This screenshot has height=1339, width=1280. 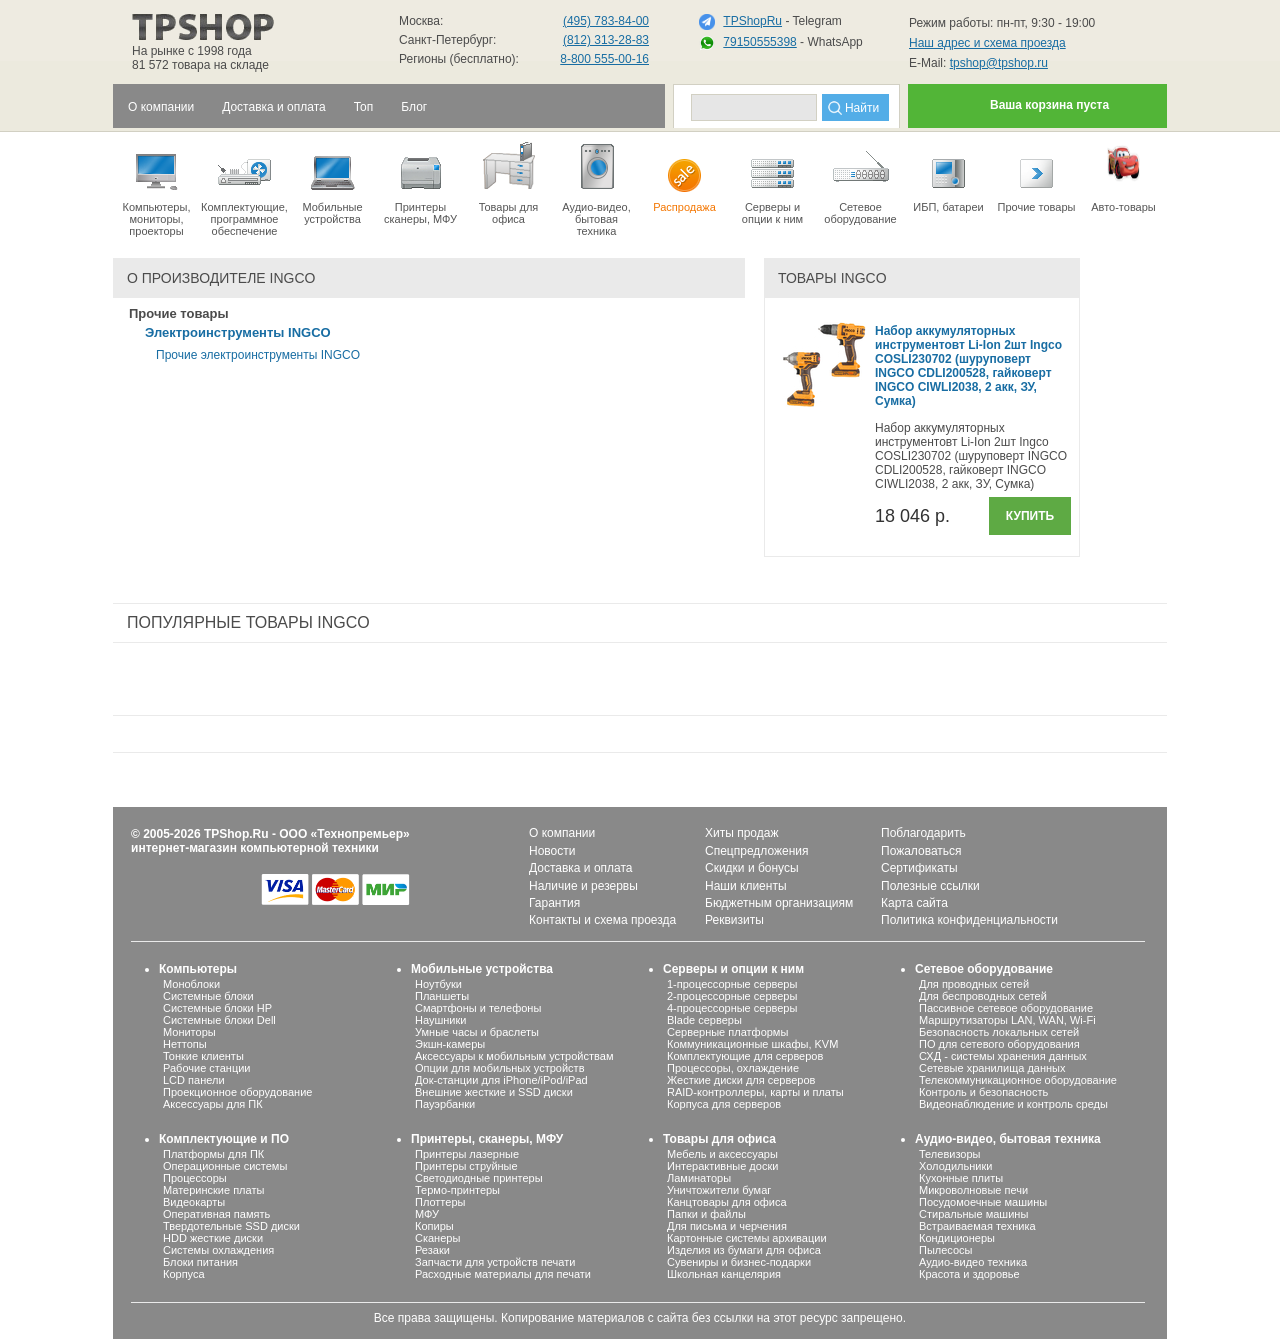 What do you see at coordinates (224, 1139) in the screenshot?
I see `Комплектующие и ПО` at bounding box center [224, 1139].